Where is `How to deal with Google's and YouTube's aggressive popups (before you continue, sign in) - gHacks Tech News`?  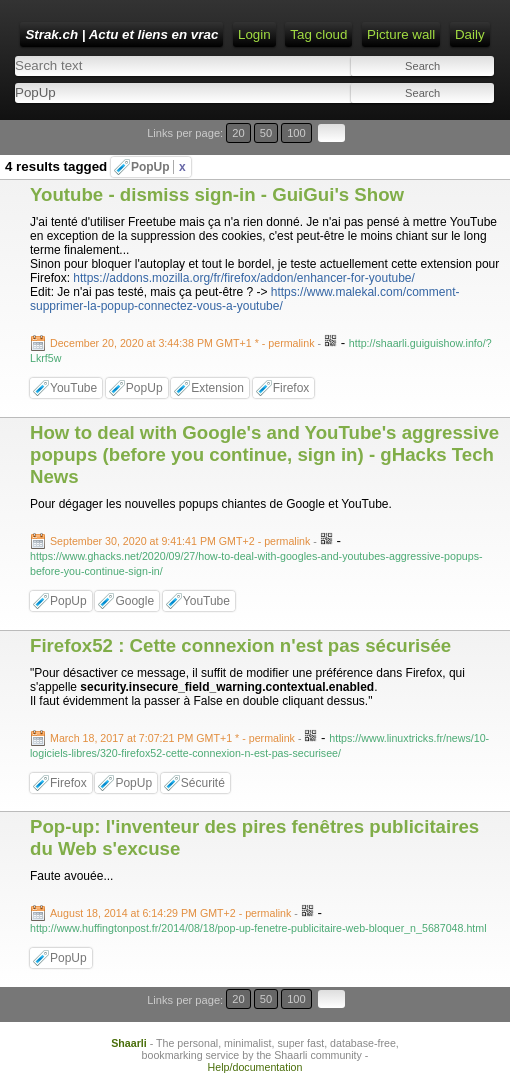 How to deal with Google's and YouTube's aggressive popups (before you continue, sign in) - gHacks Tech News is located at coordinates (264, 454).